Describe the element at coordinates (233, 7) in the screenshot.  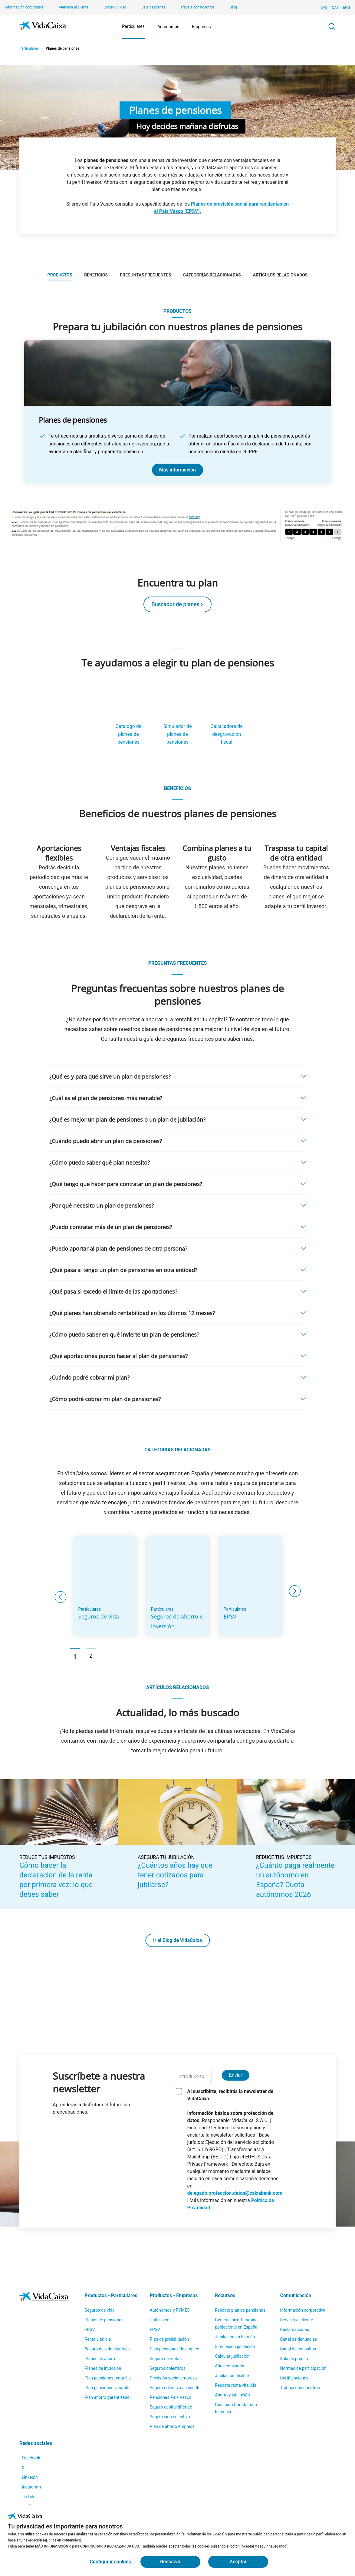
I see `Blog [Blog (Sitio externo. Se abre en una nueva pestaña)]` at that location.